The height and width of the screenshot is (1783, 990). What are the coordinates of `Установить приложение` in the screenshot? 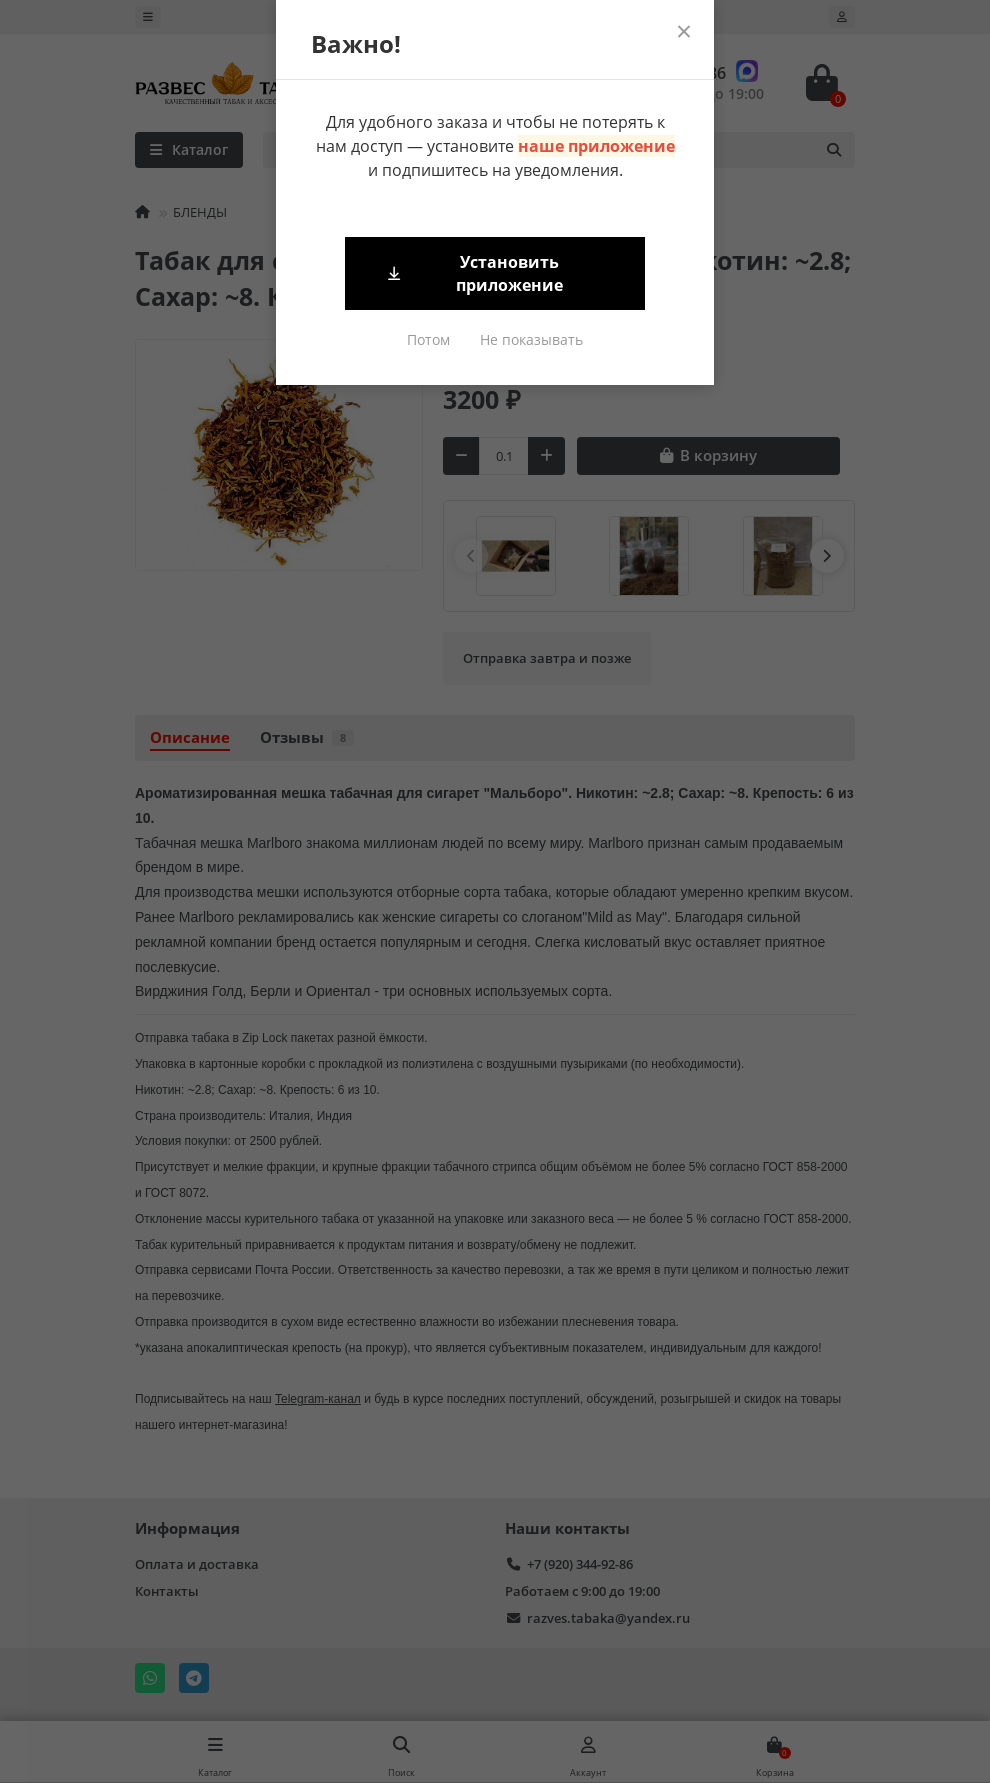 It's located at (474, 273).